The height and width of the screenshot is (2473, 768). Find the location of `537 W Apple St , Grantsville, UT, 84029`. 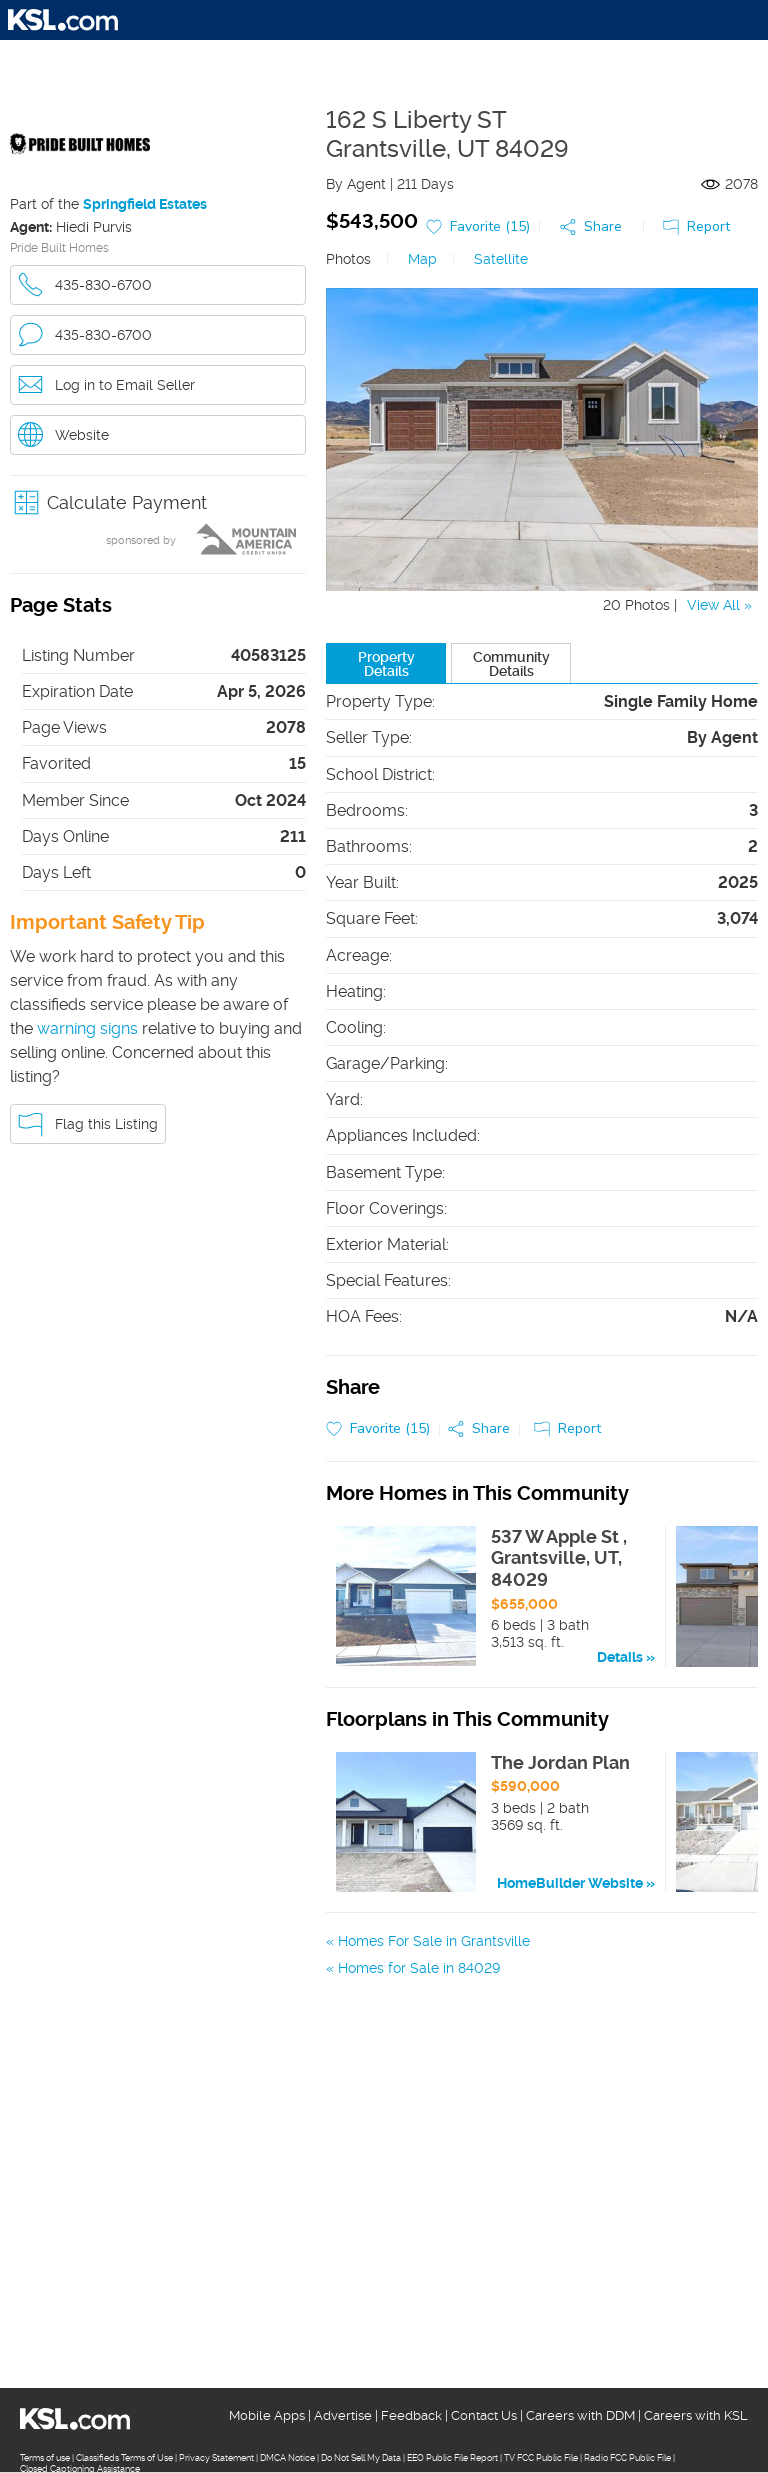

537 W Apple St , Grantsville, UT, 84029 is located at coordinates (559, 1558).